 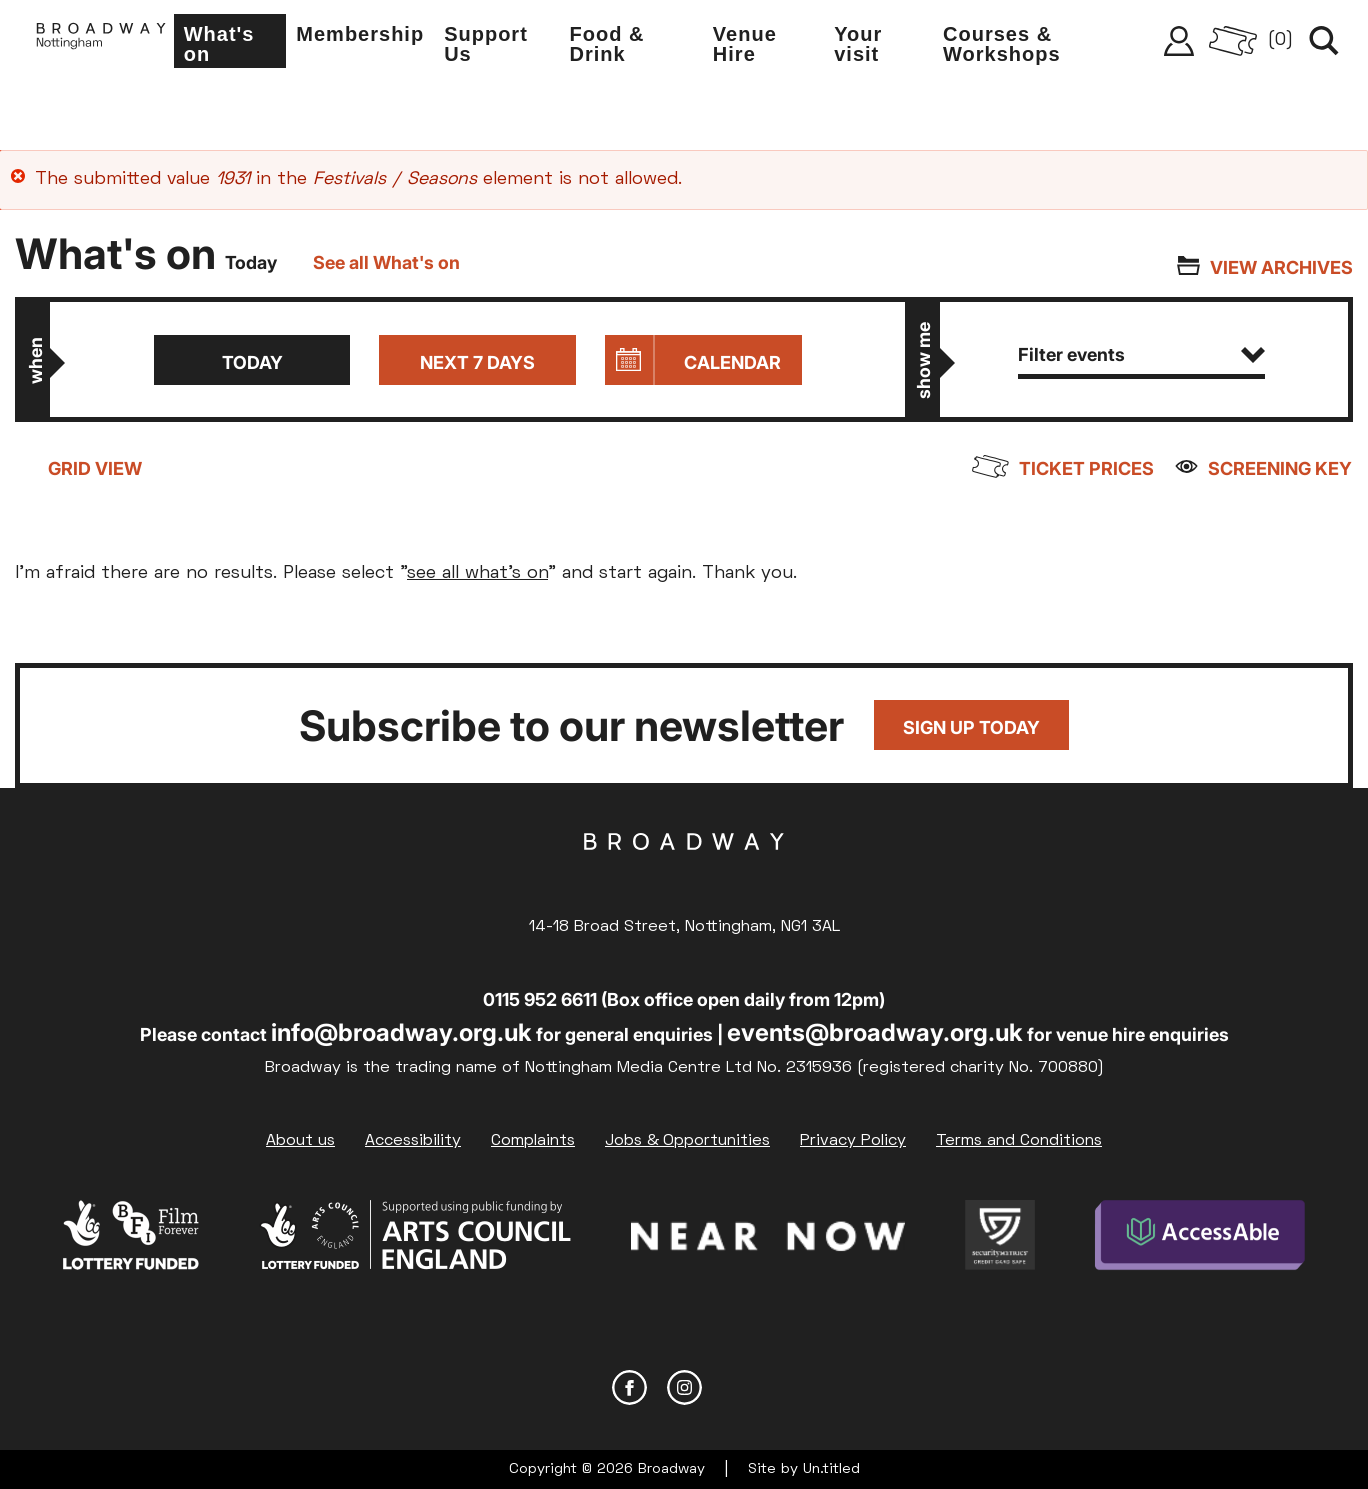 What do you see at coordinates (477, 573) in the screenshot?
I see `see all what's on` at bounding box center [477, 573].